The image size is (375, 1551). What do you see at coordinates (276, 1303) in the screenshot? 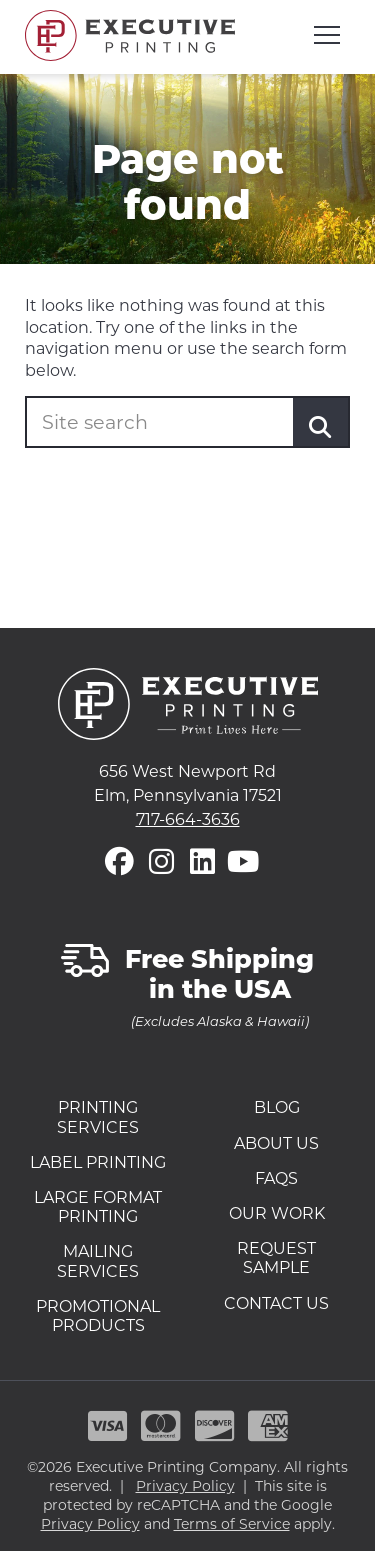
I see `Contact Us` at bounding box center [276, 1303].